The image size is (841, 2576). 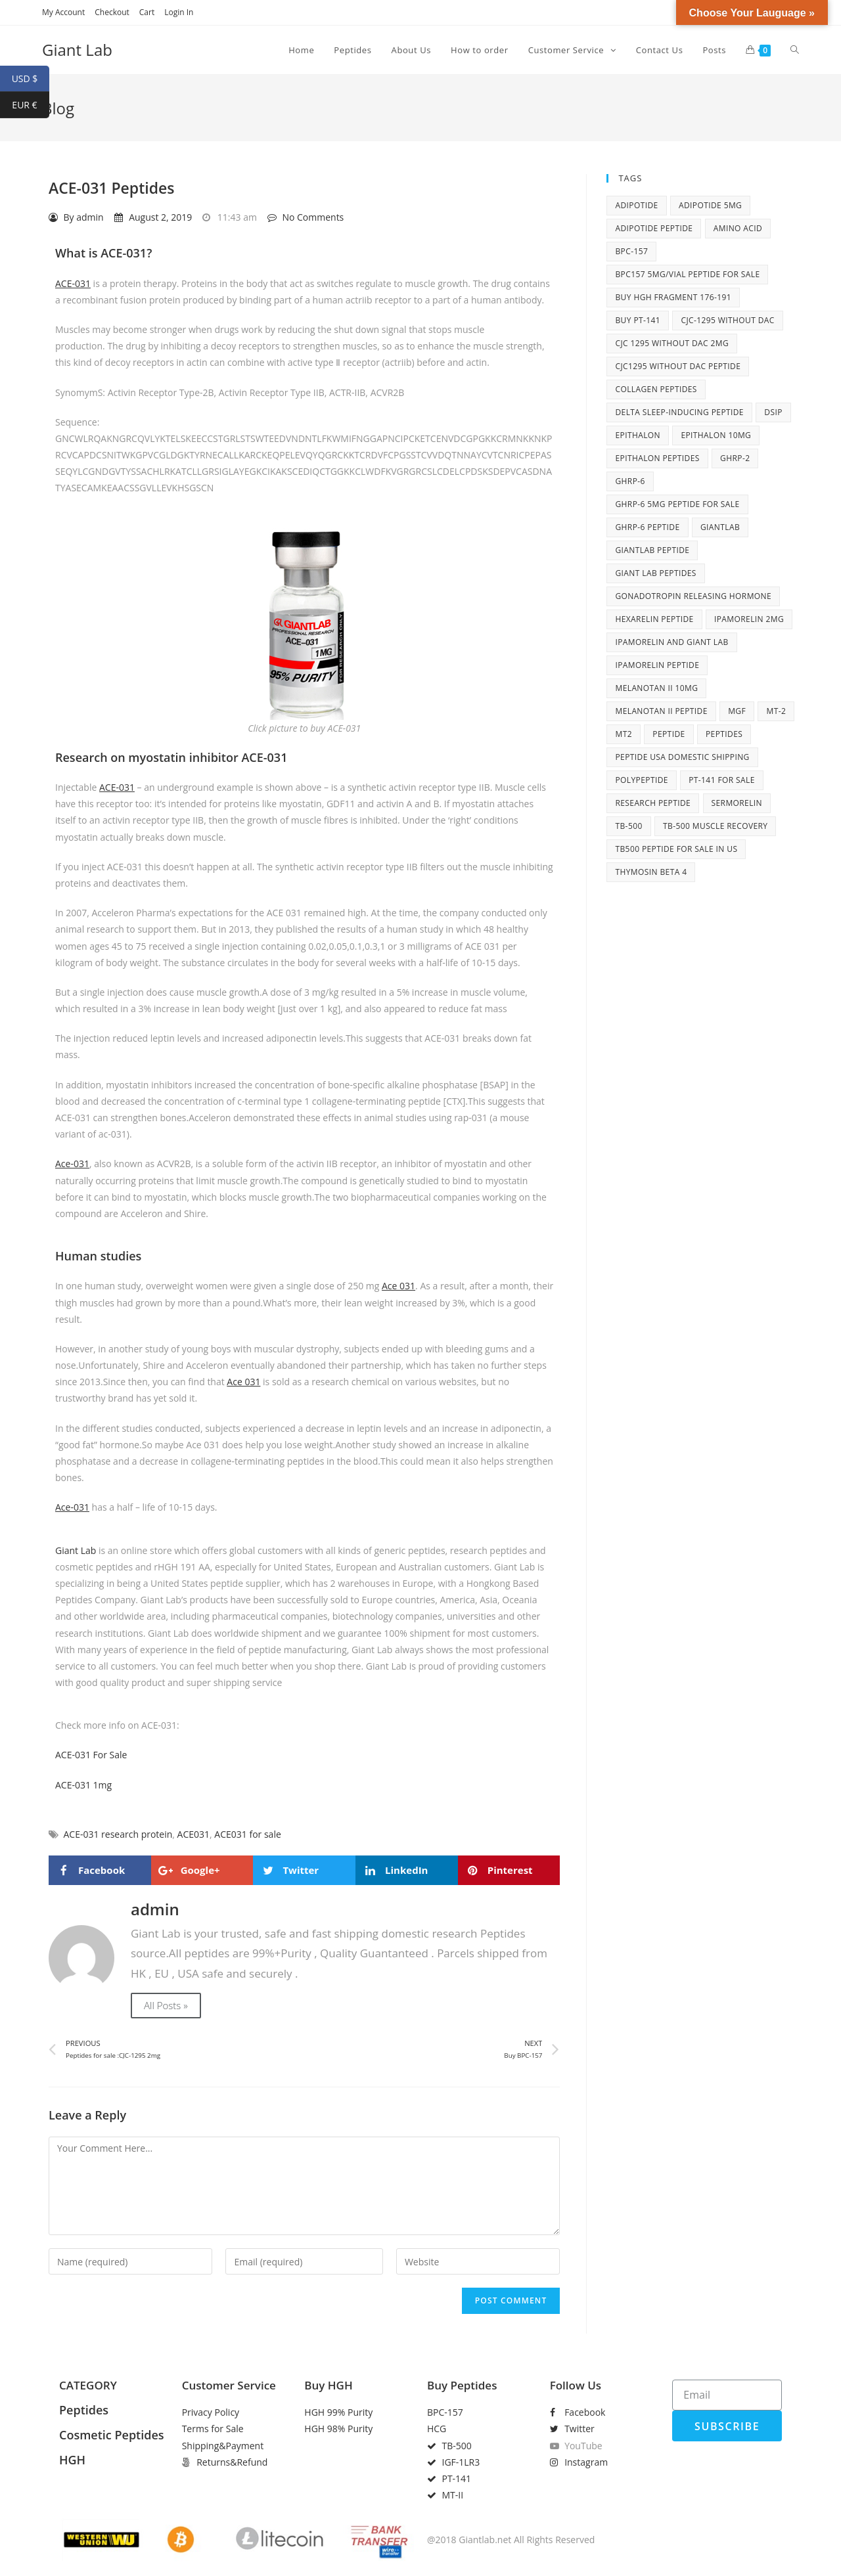 What do you see at coordinates (724, 734) in the screenshot?
I see `peptides [peptides (14 items)]` at bounding box center [724, 734].